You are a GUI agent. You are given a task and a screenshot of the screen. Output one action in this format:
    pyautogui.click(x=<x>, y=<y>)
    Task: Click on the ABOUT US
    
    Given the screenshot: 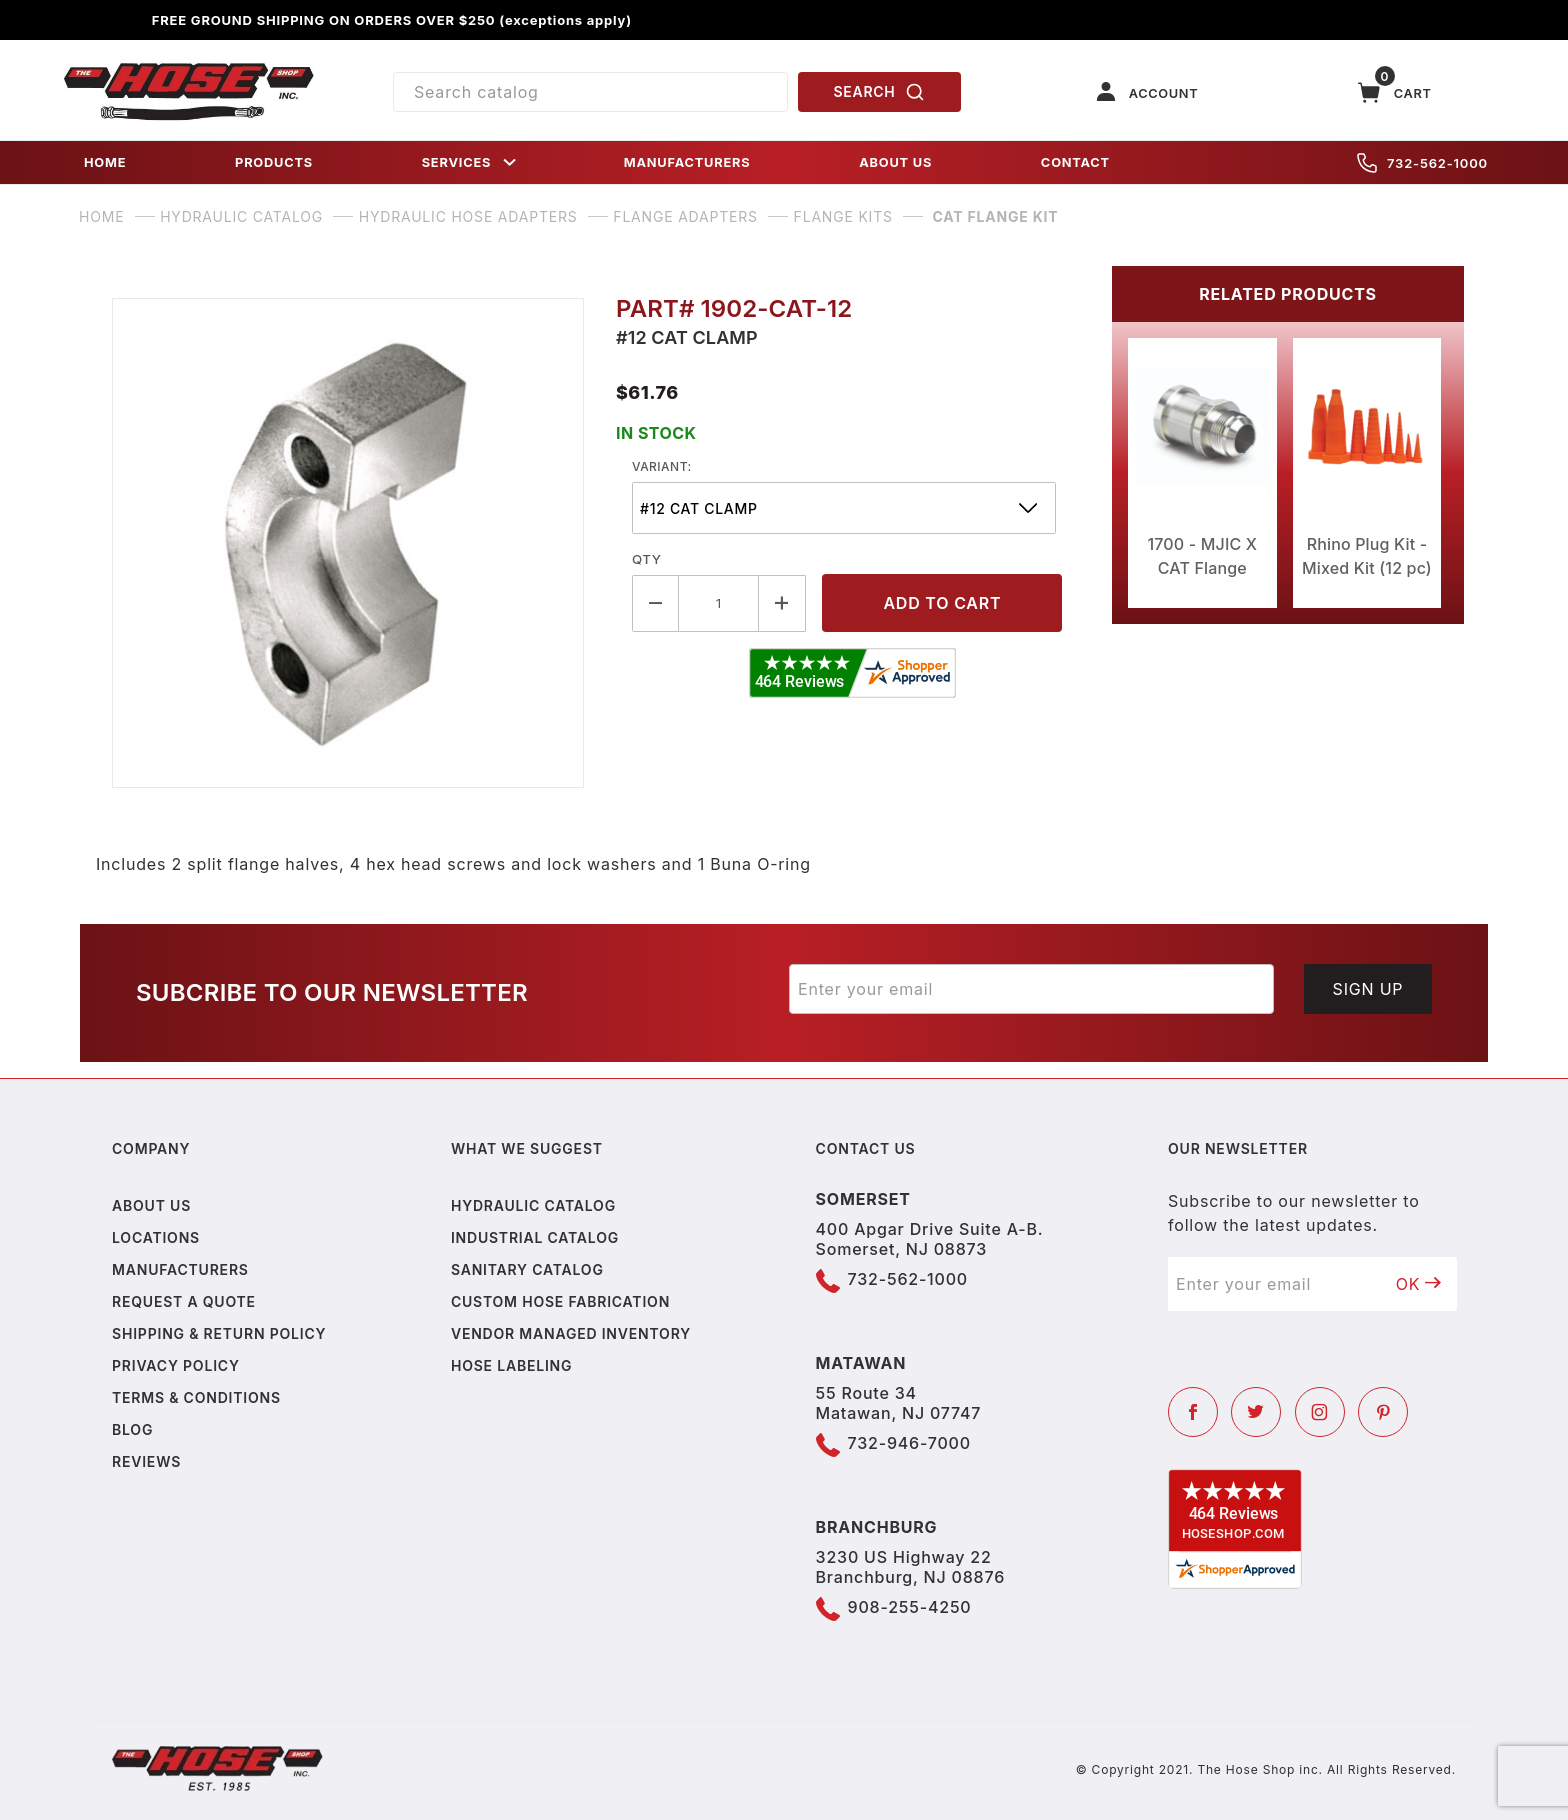 What is the action you would take?
    pyautogui.click(x=895, y=162)
    